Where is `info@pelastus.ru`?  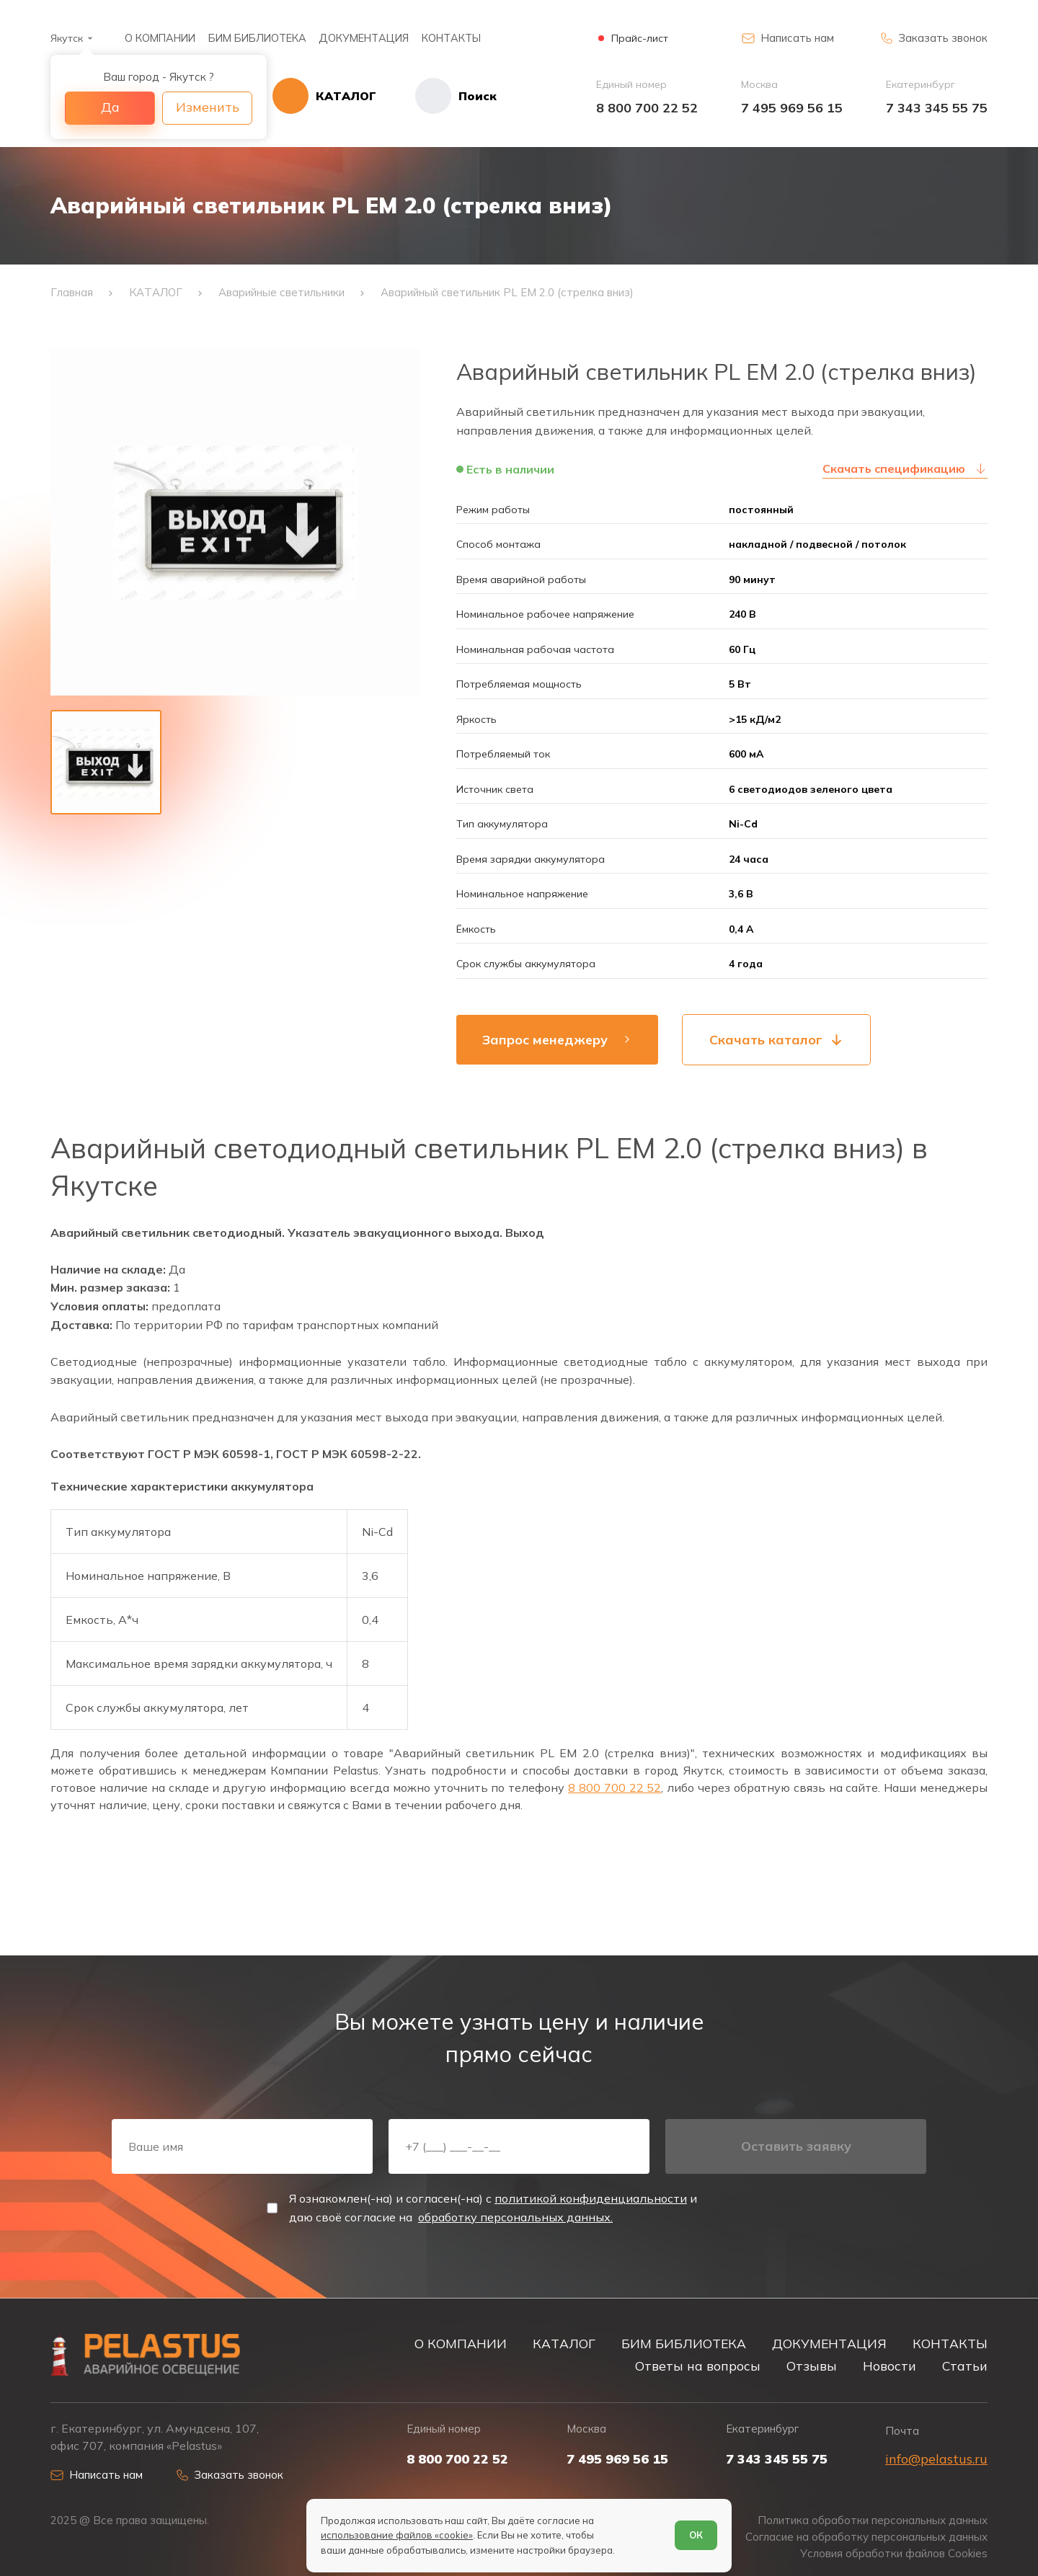
info@pelastus.ru is located at coordinates (936, 2459).